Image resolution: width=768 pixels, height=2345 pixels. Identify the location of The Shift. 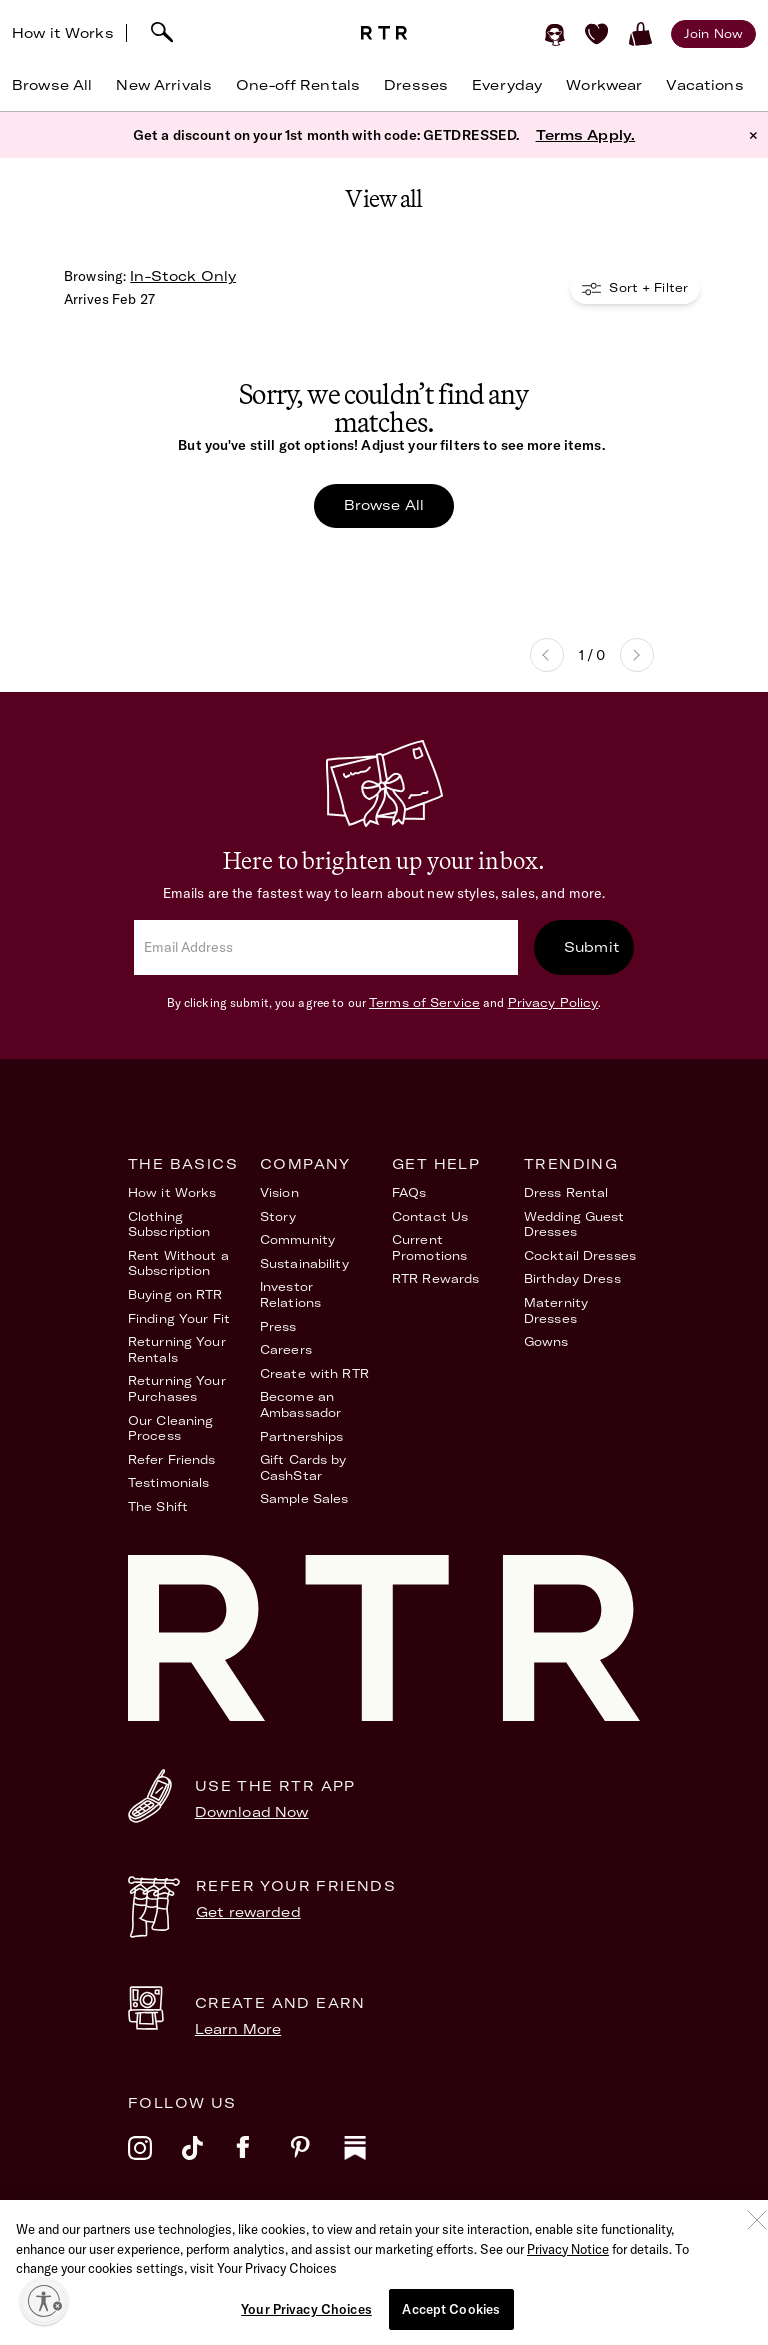
(158, 1506).